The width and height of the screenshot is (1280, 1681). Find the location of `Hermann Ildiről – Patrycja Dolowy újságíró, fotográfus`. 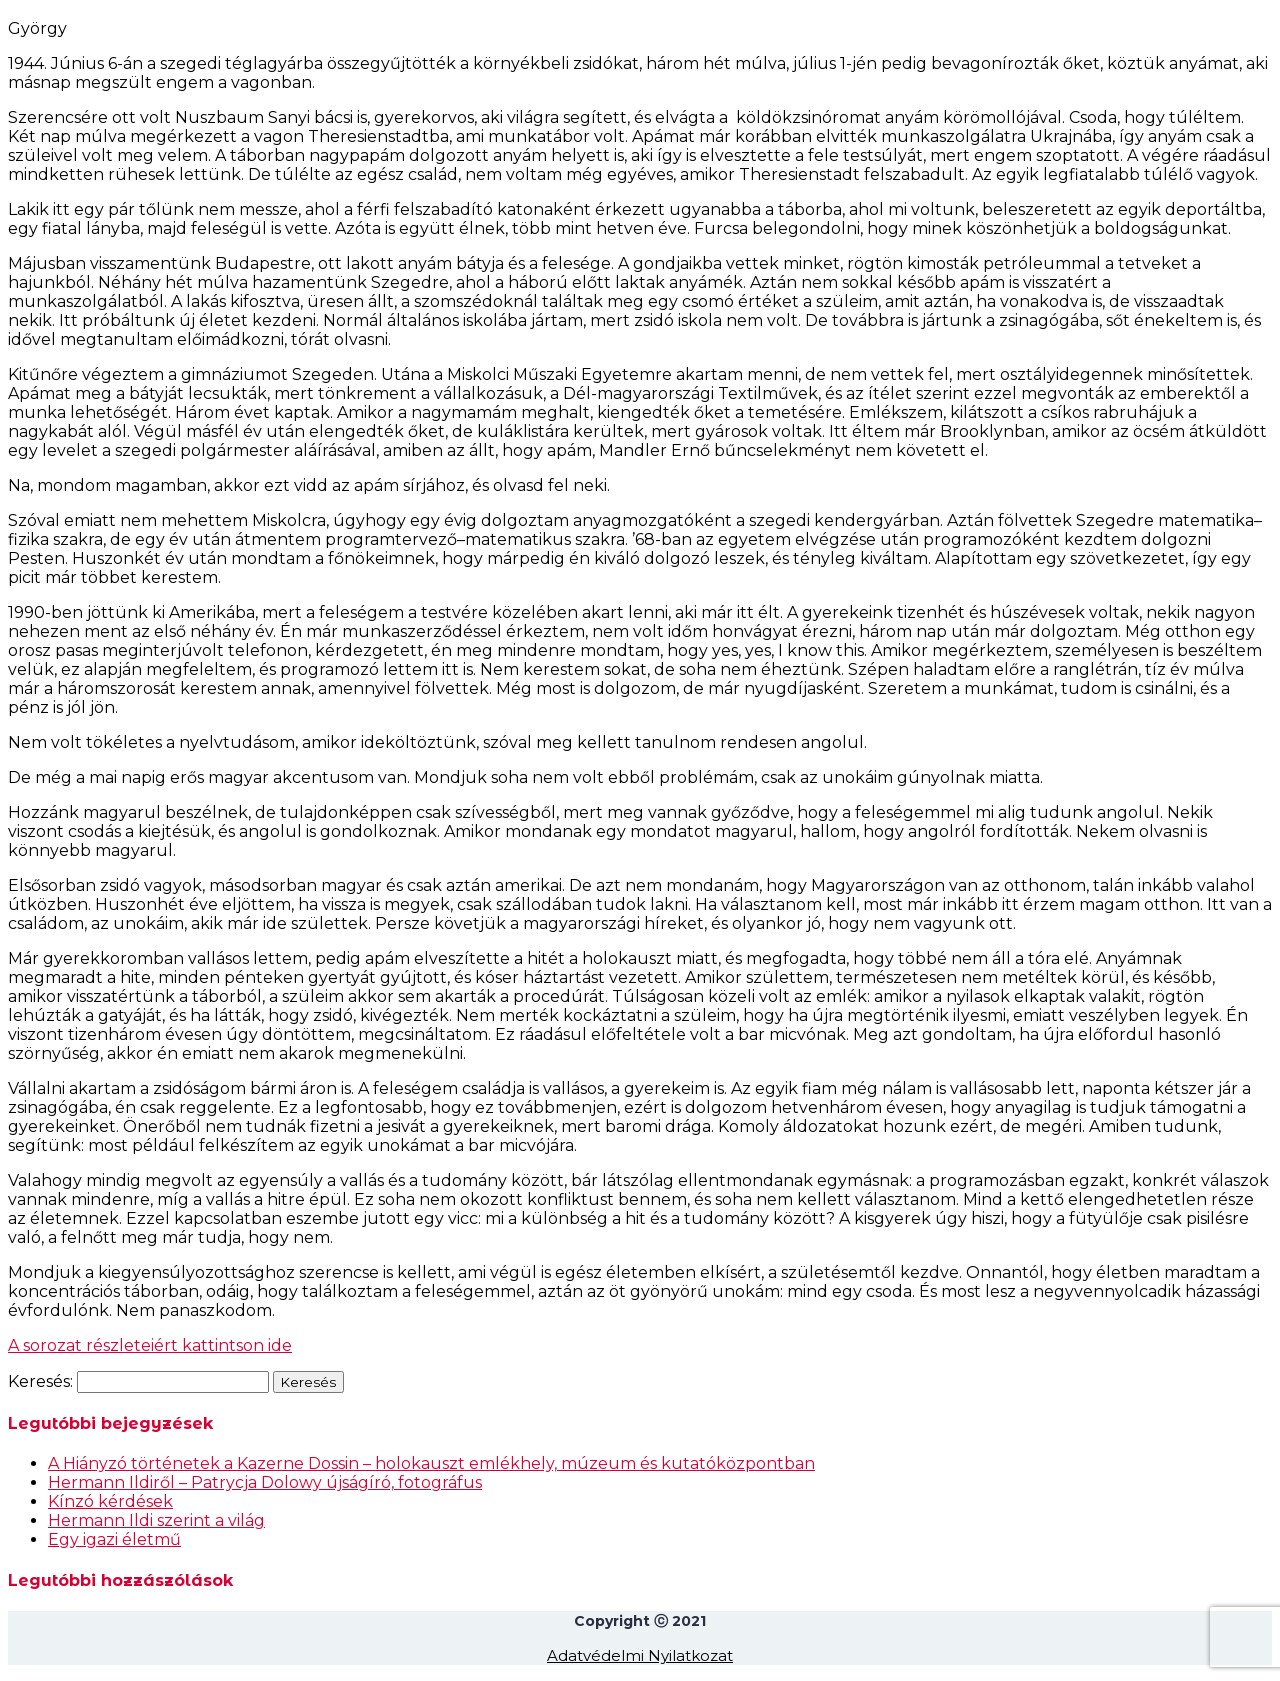

Hermann Ildiről – Patrycja Dolowy újságíró, fotográfus is located at coordinates (265, 1482).